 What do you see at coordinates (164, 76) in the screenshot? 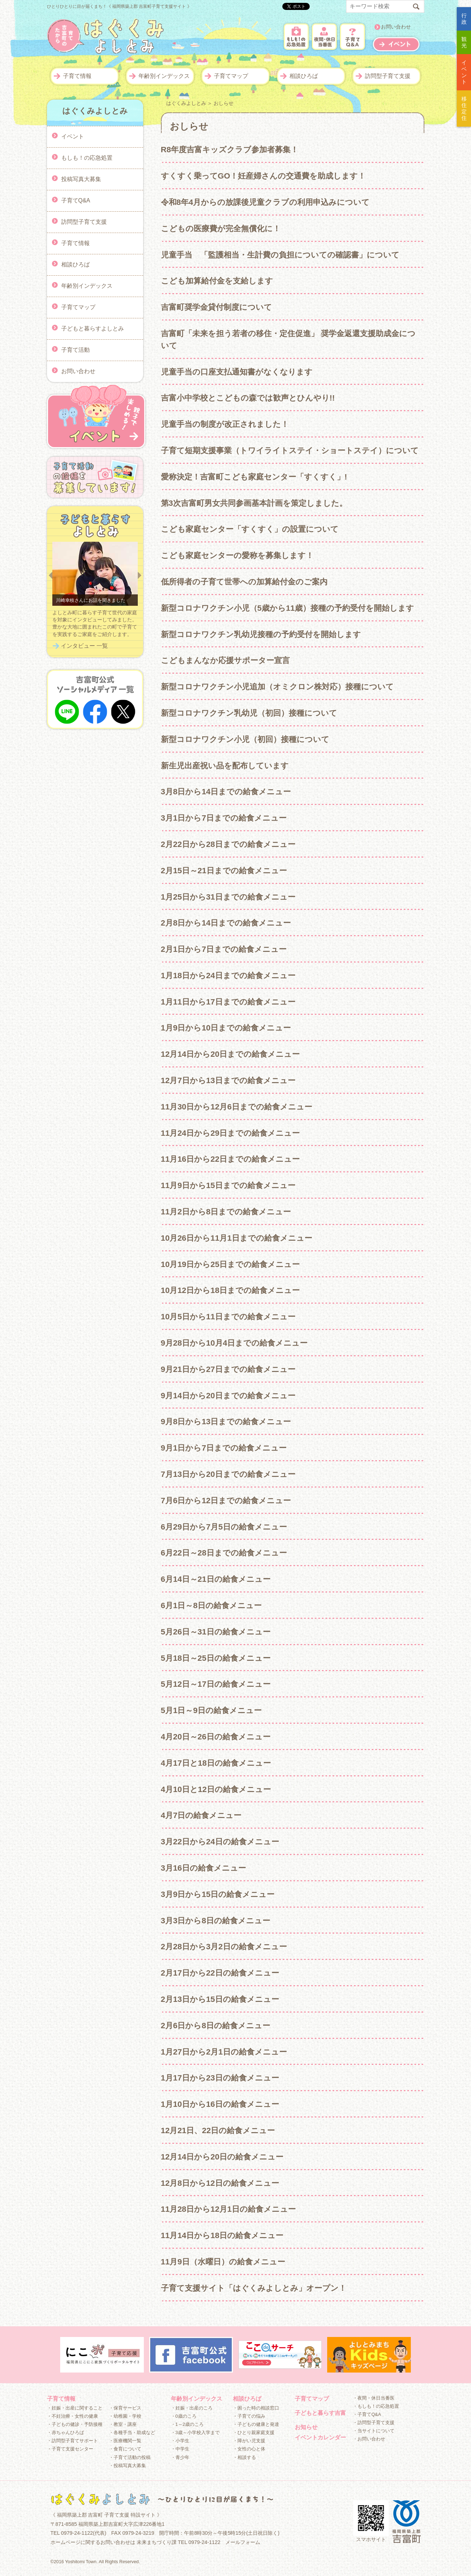
I see `年齢別インデックス` at bounding box center [164, 76].